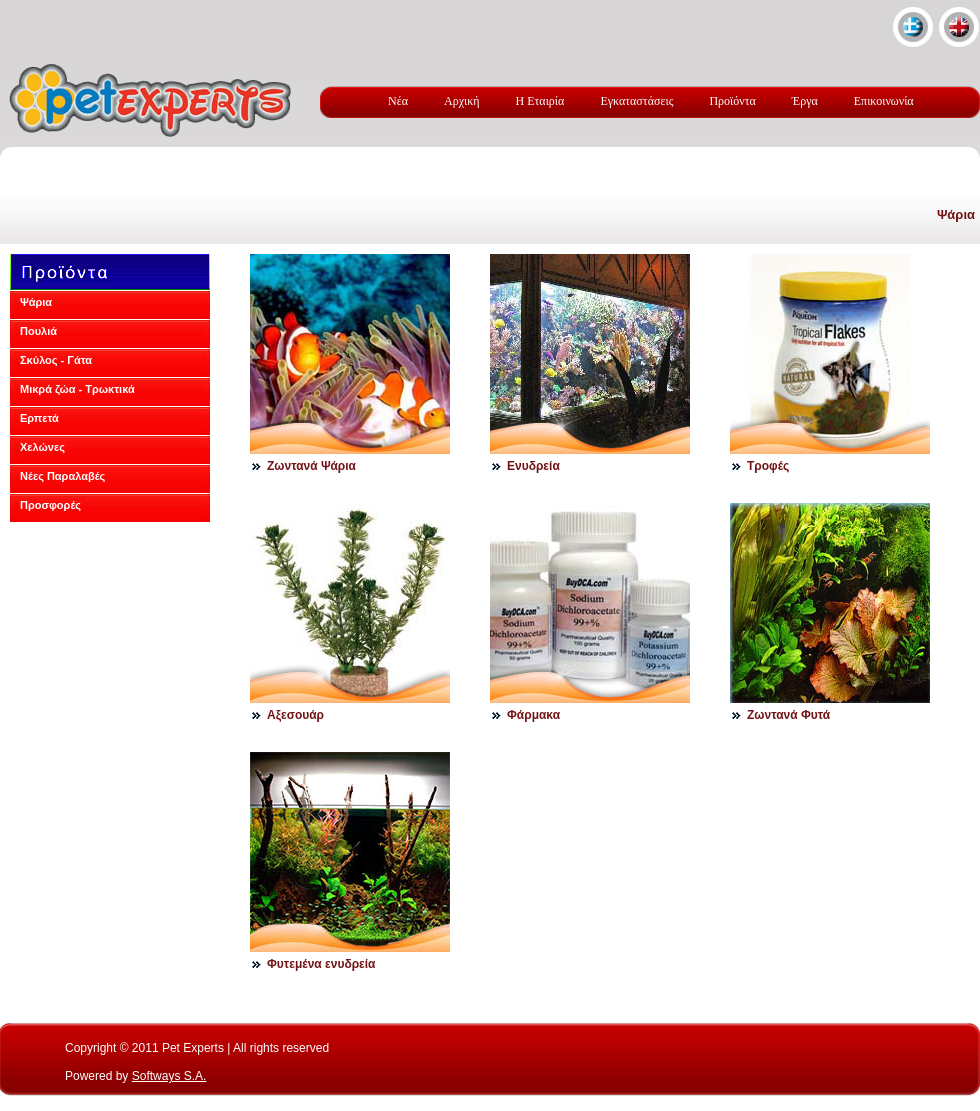  What do you see at coordinates (462, 101) in the screenshot?
I see `Αρχική` at bounding box center [462, 101].